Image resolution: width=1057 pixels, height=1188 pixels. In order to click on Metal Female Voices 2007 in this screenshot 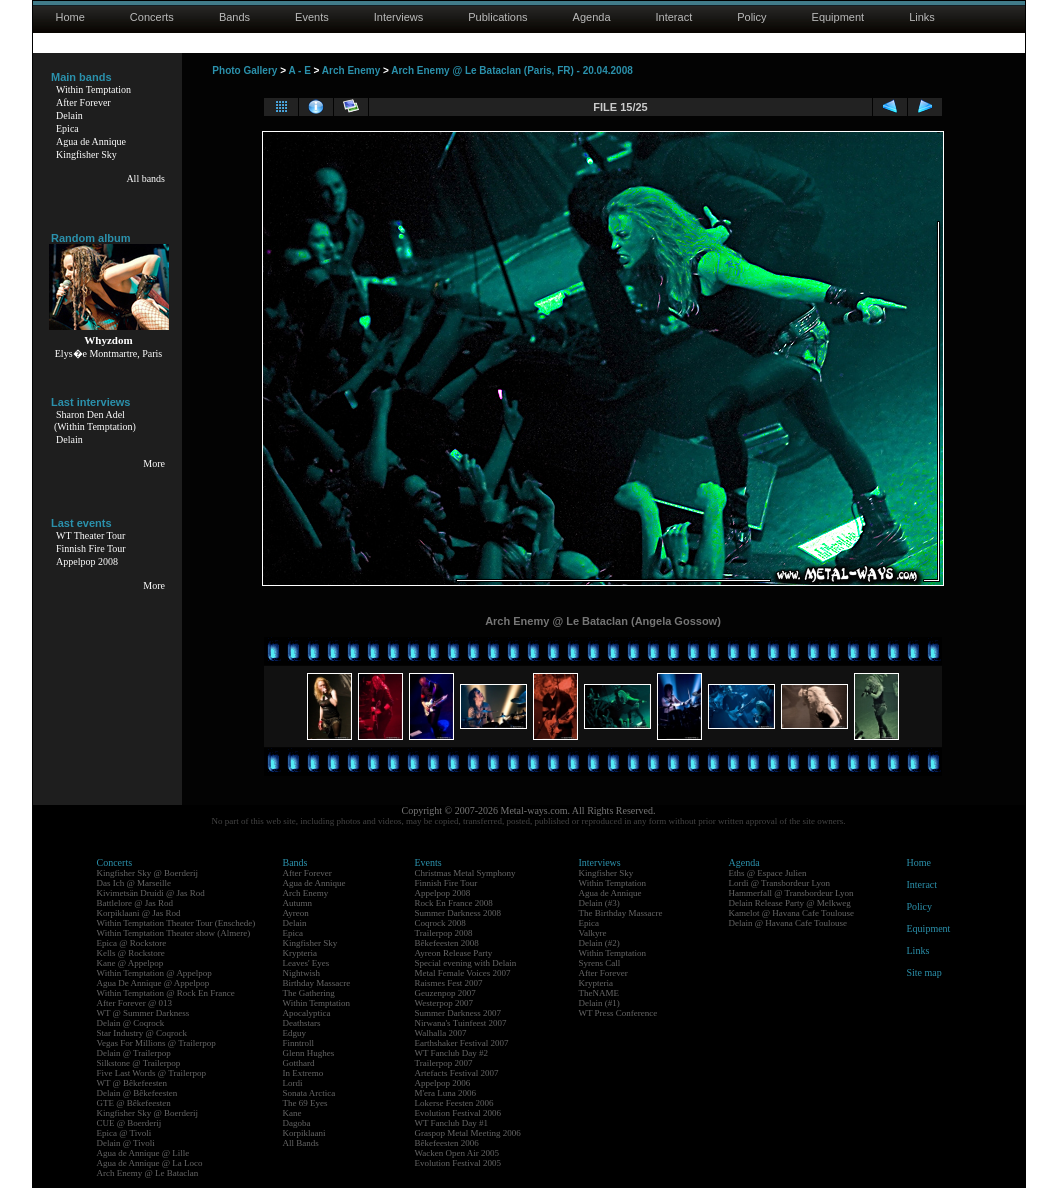, I will do `click(463, 973)`.